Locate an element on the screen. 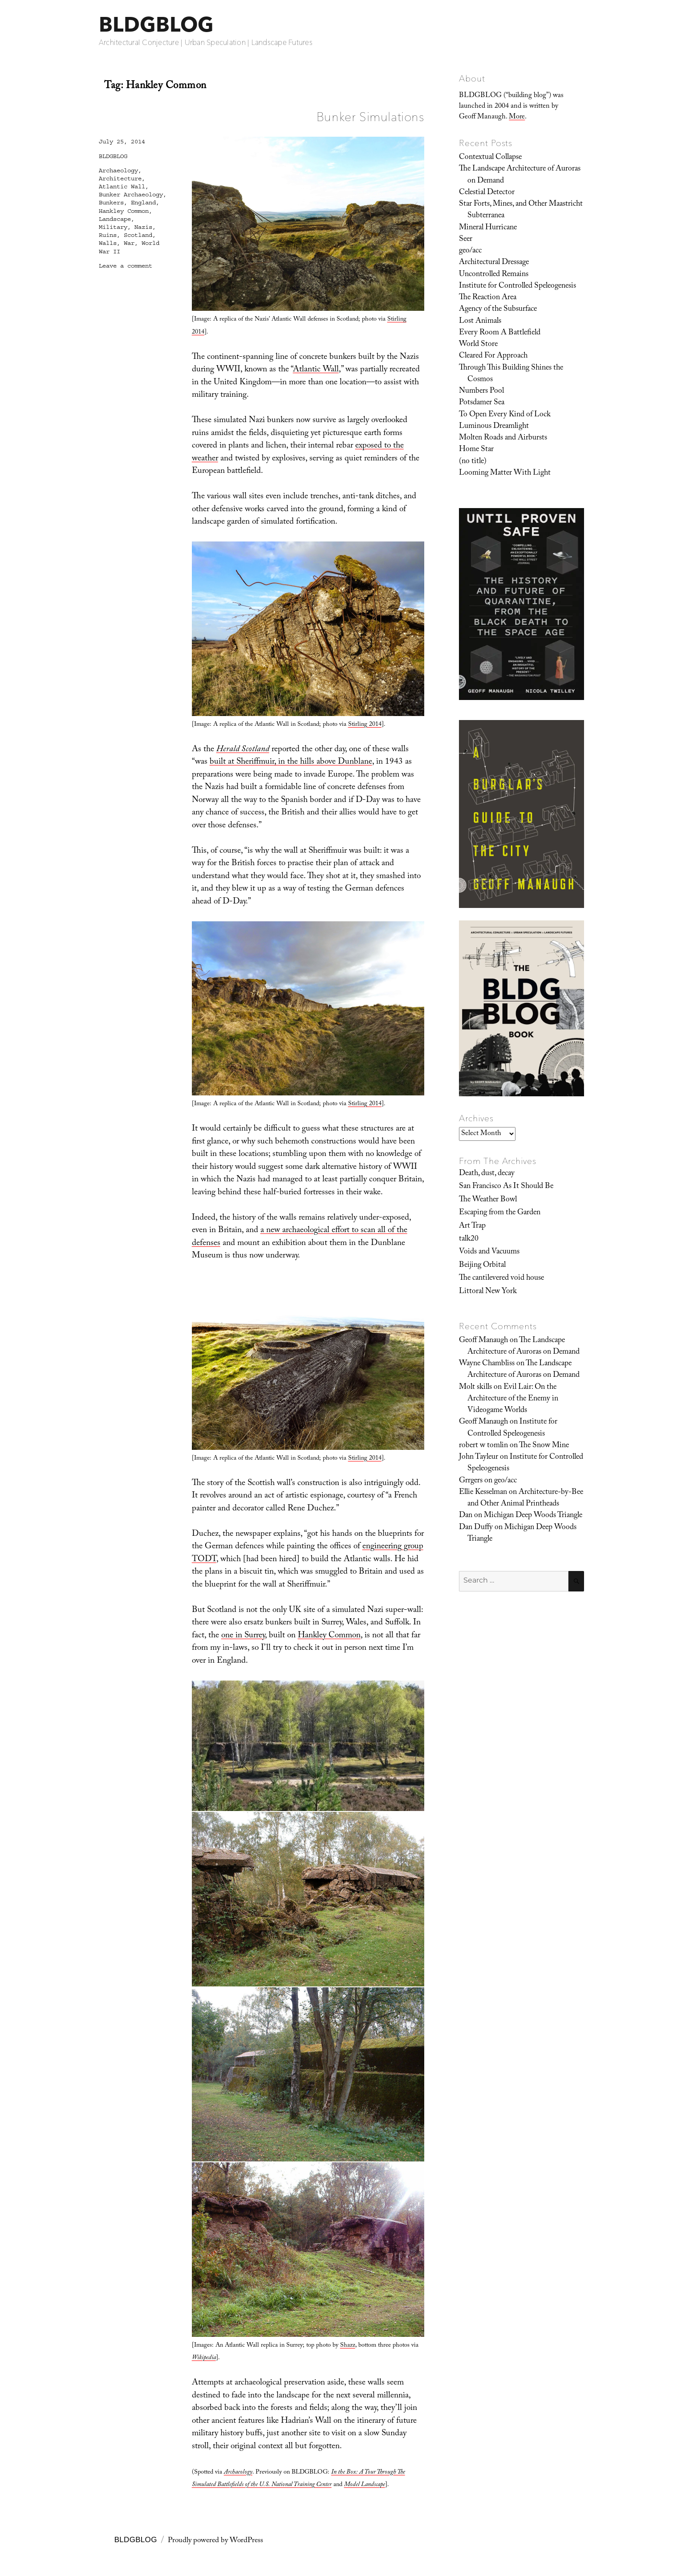  England is located at coordinates (143, 202).